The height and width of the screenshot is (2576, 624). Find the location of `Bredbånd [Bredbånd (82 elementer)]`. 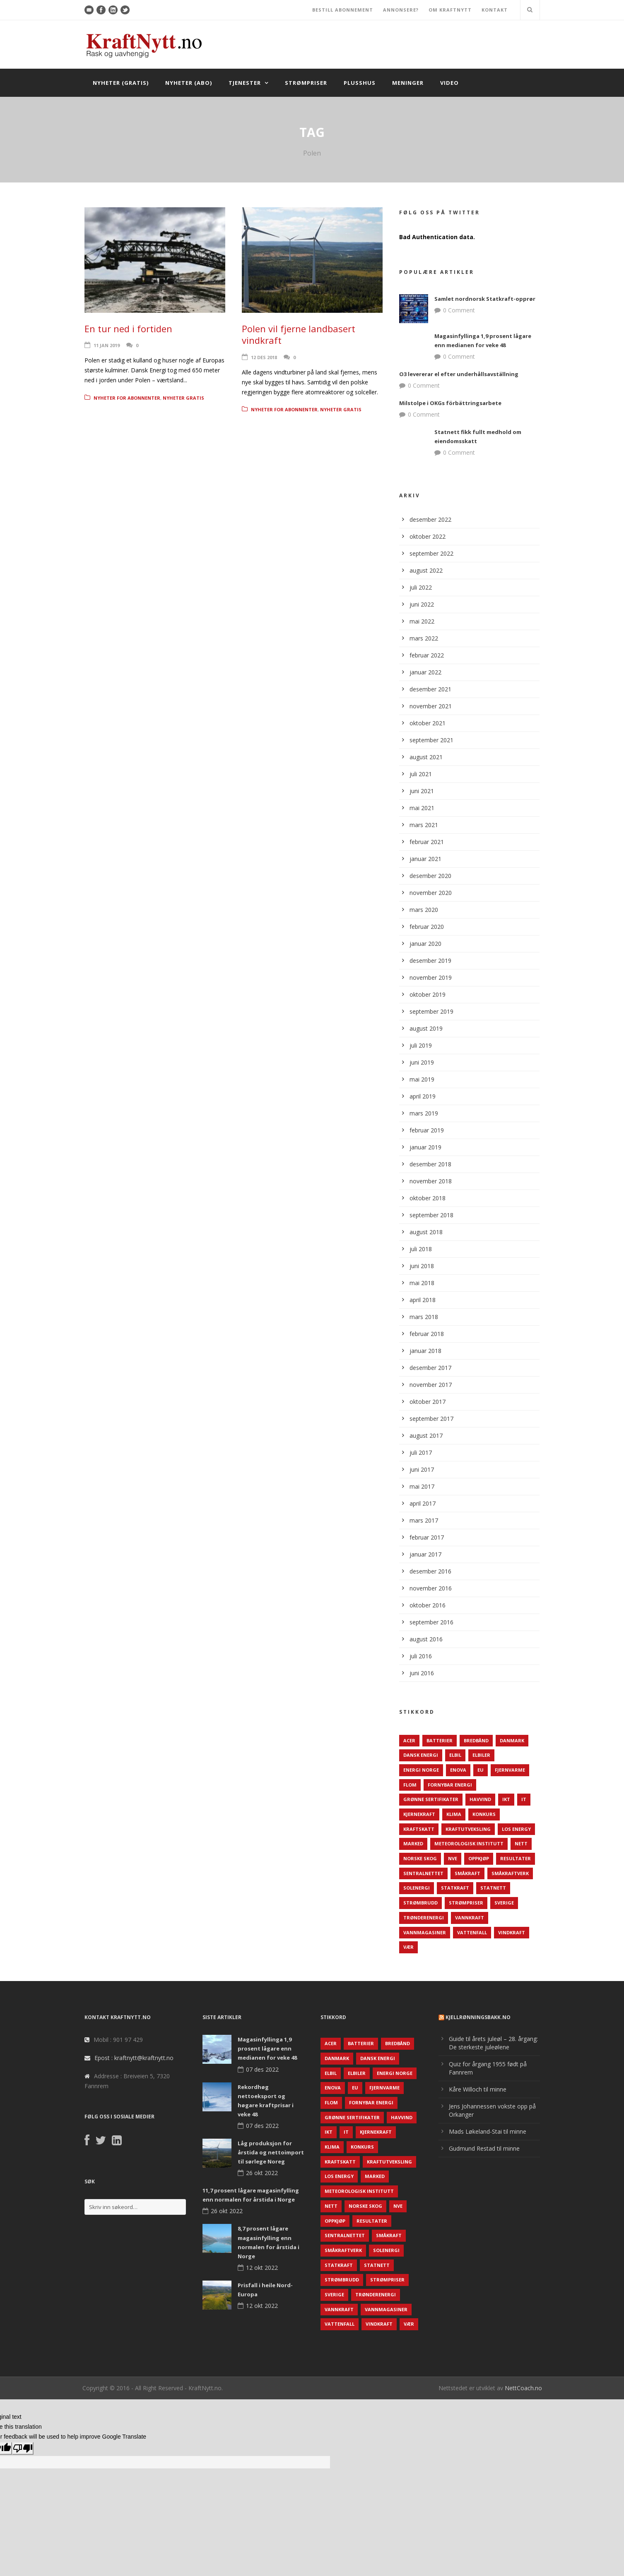

Bredbånd [Bredbånd (82 elementer)] is located at coordinates (476, 1740).